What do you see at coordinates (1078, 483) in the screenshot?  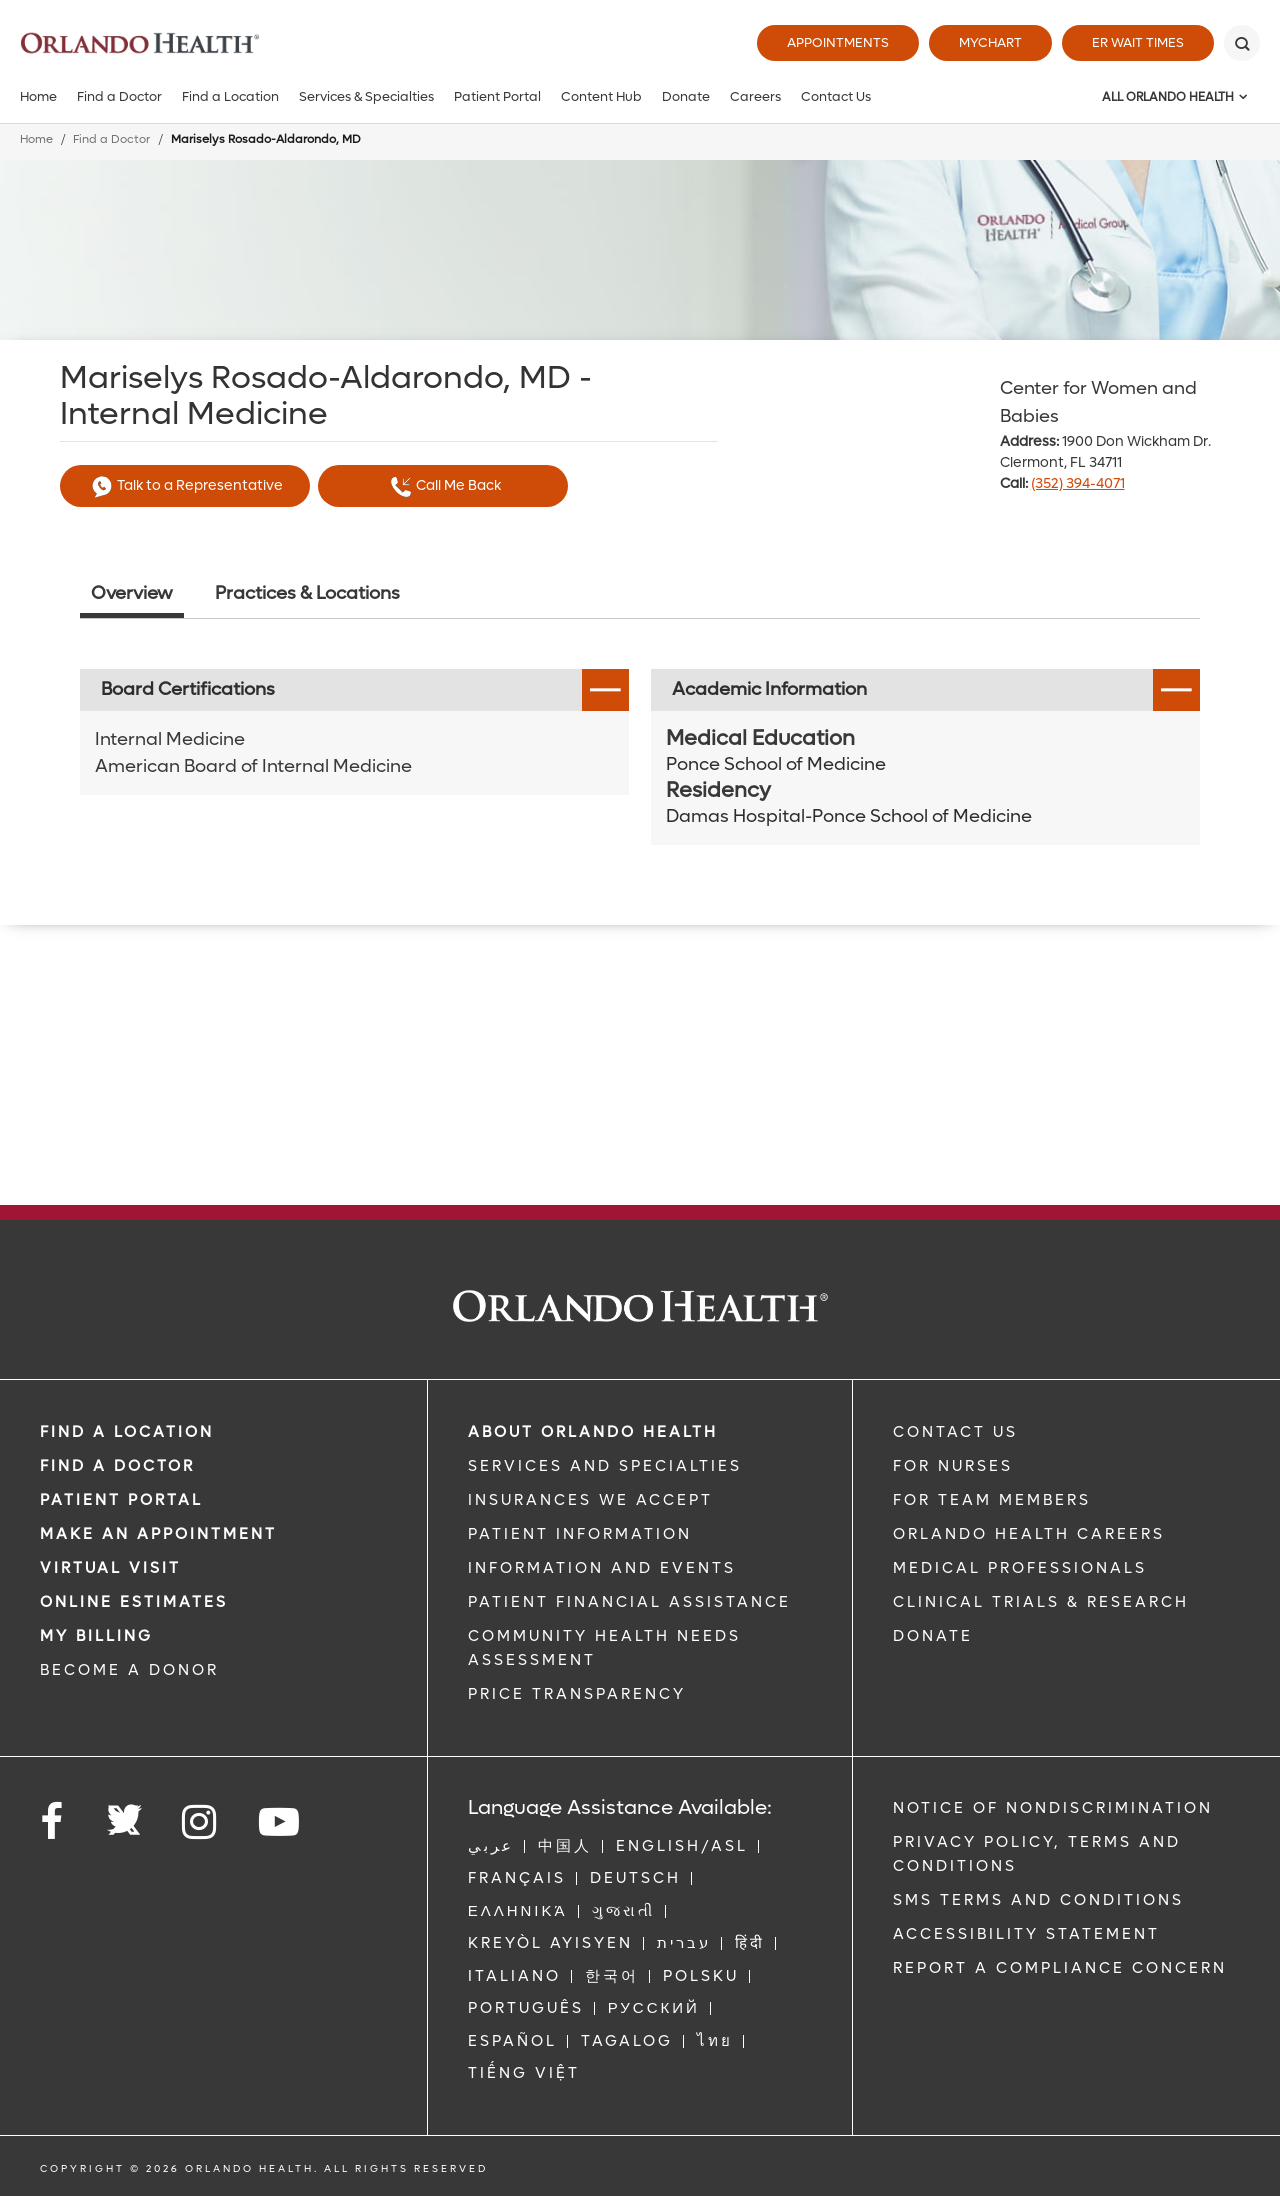 I see `(352) 394-4071 [phone 352 3944071]` at bounding box center [1078, 483].